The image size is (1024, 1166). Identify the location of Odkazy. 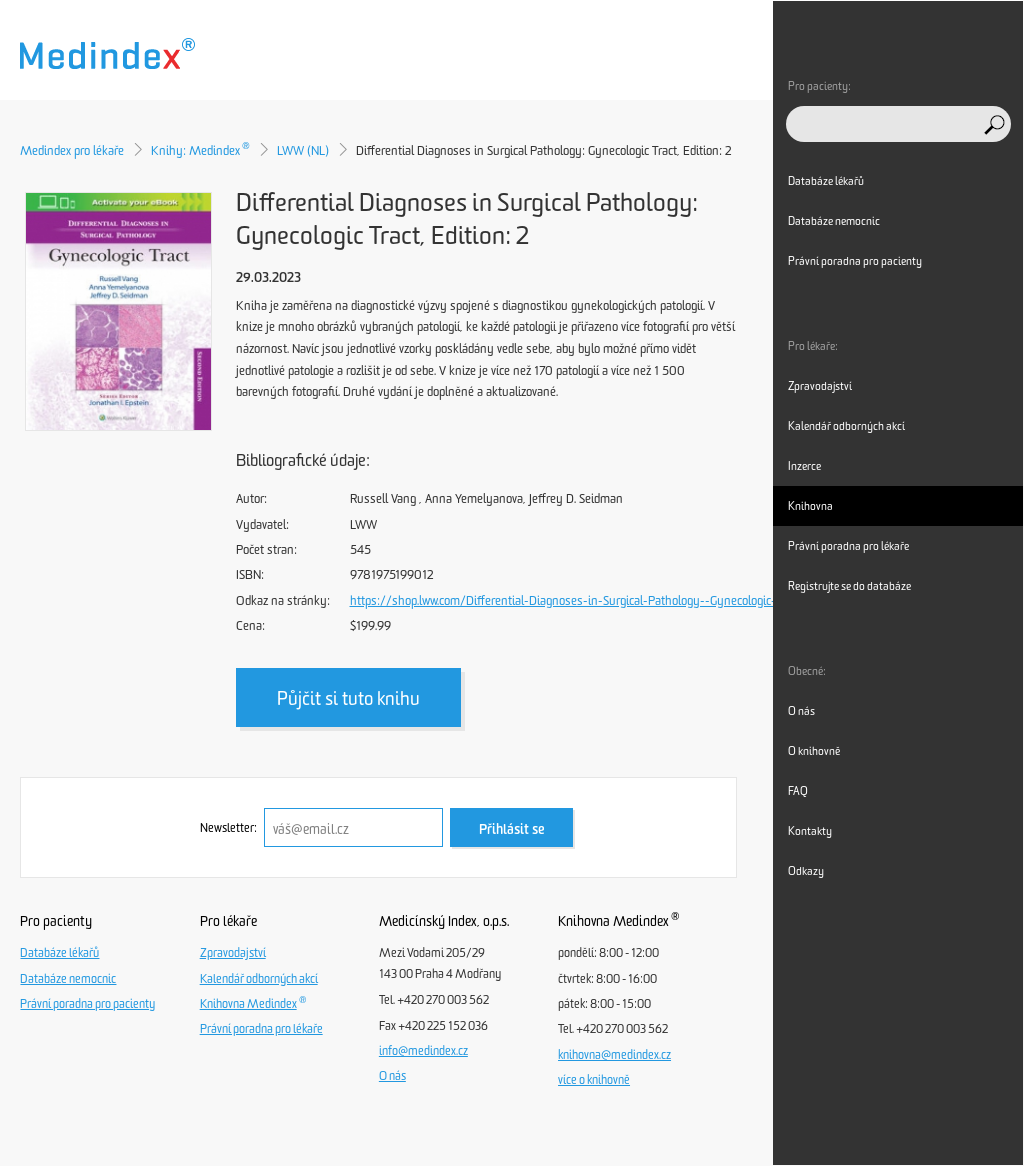
(806, 871).